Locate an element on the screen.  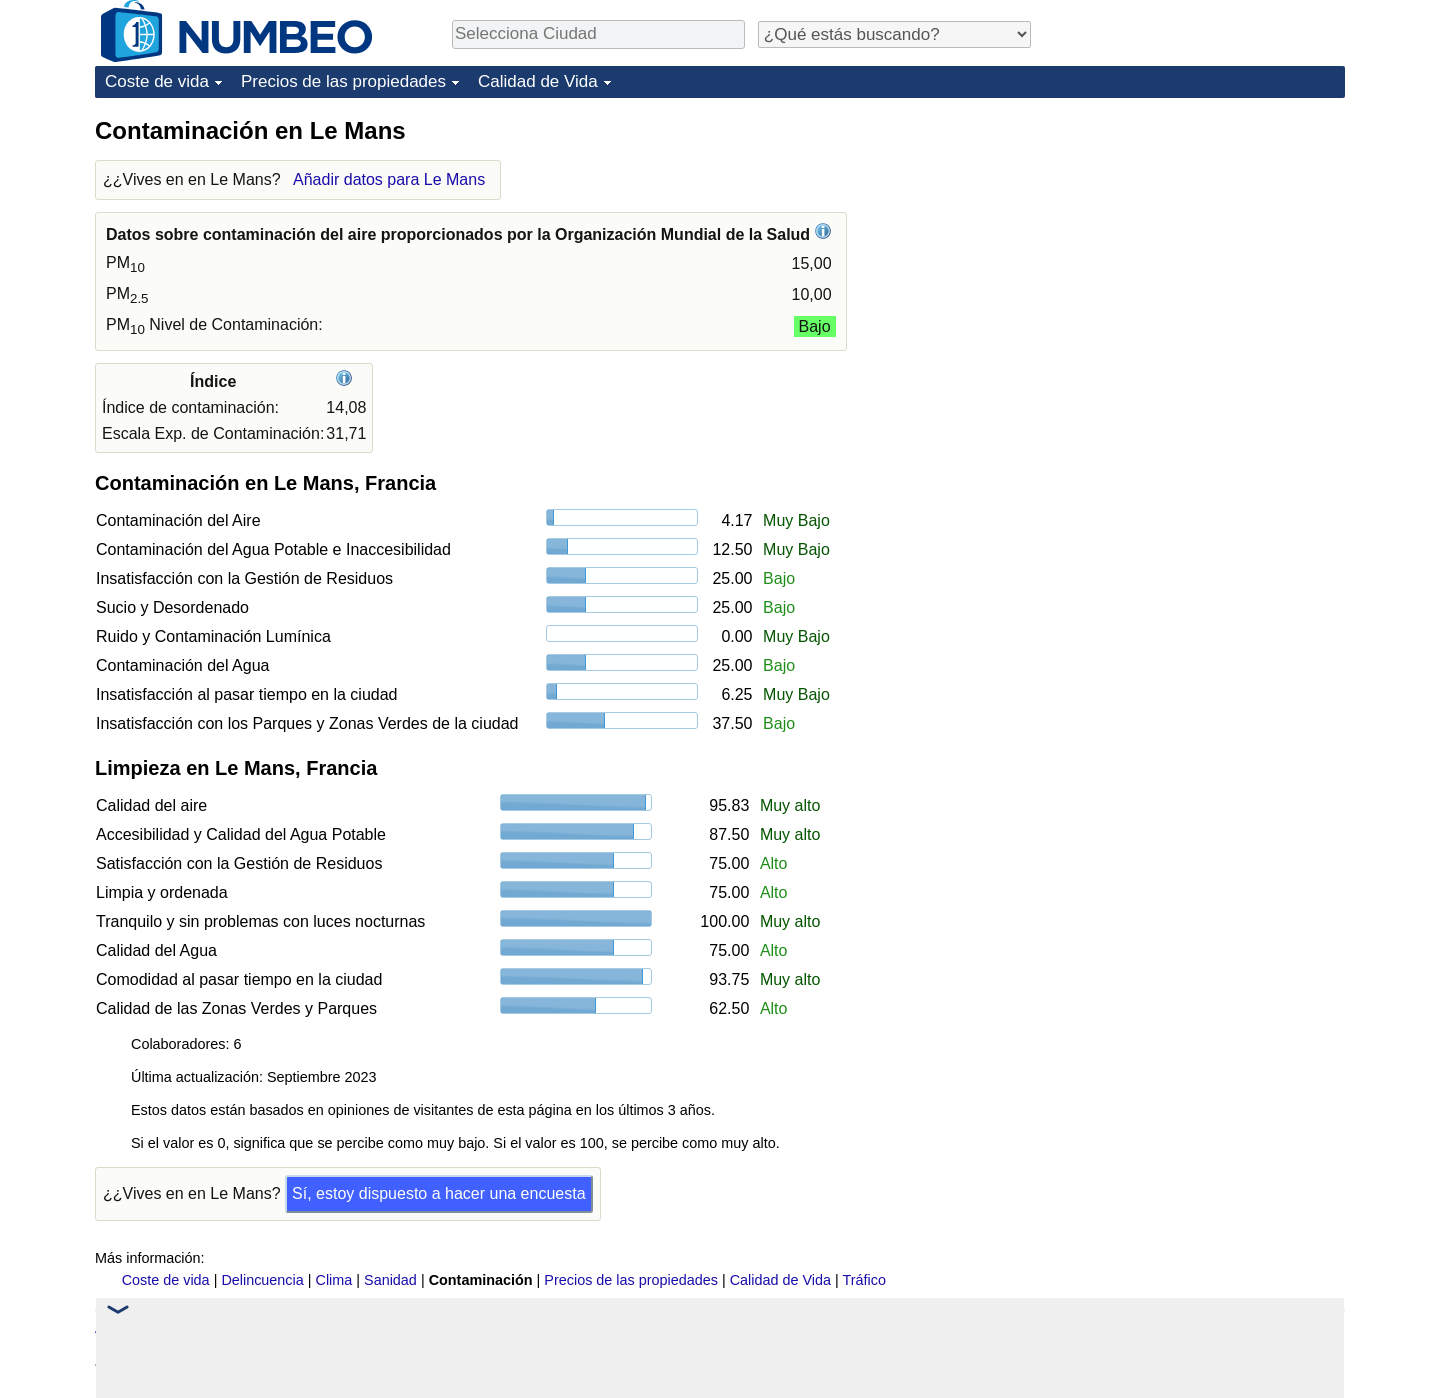
Delincuencia is located at coordinates (262, 1280).